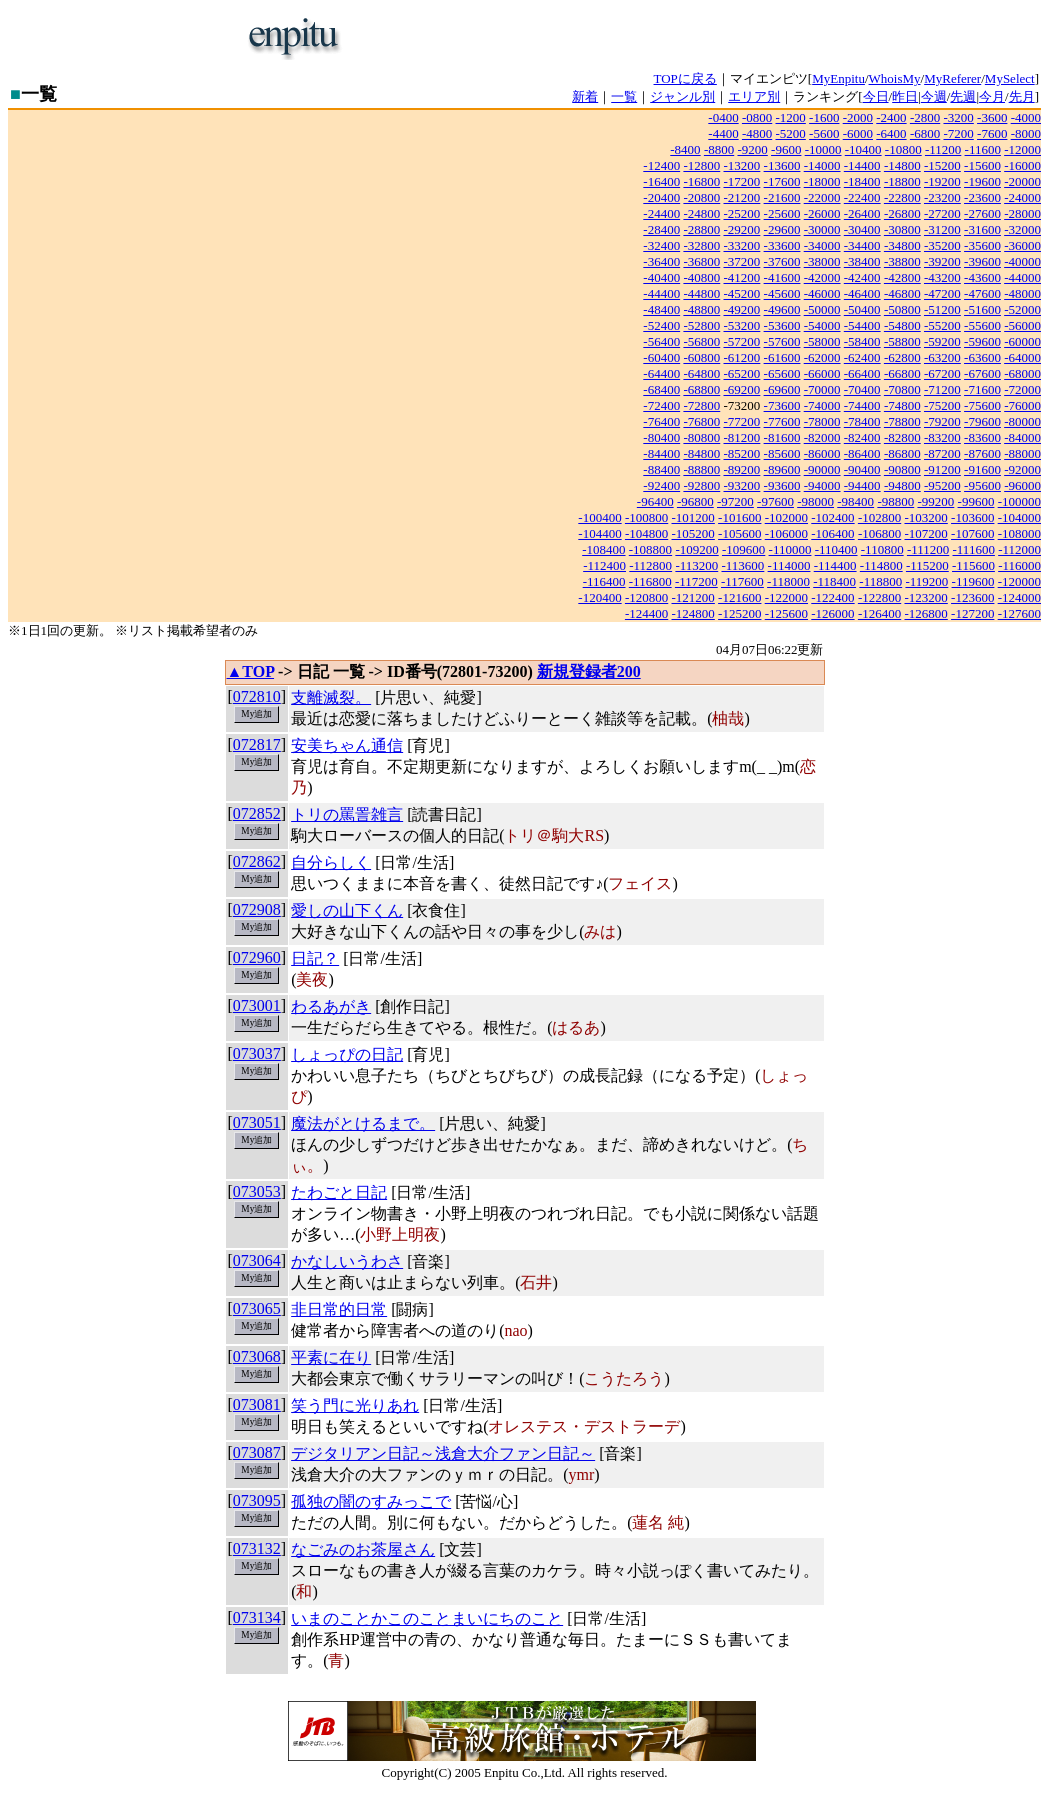 The width and height of the screenshot is (1049, 1807). Describe the element at coordinates (661, 229) in the screenshot. I see `-28400` at that location.